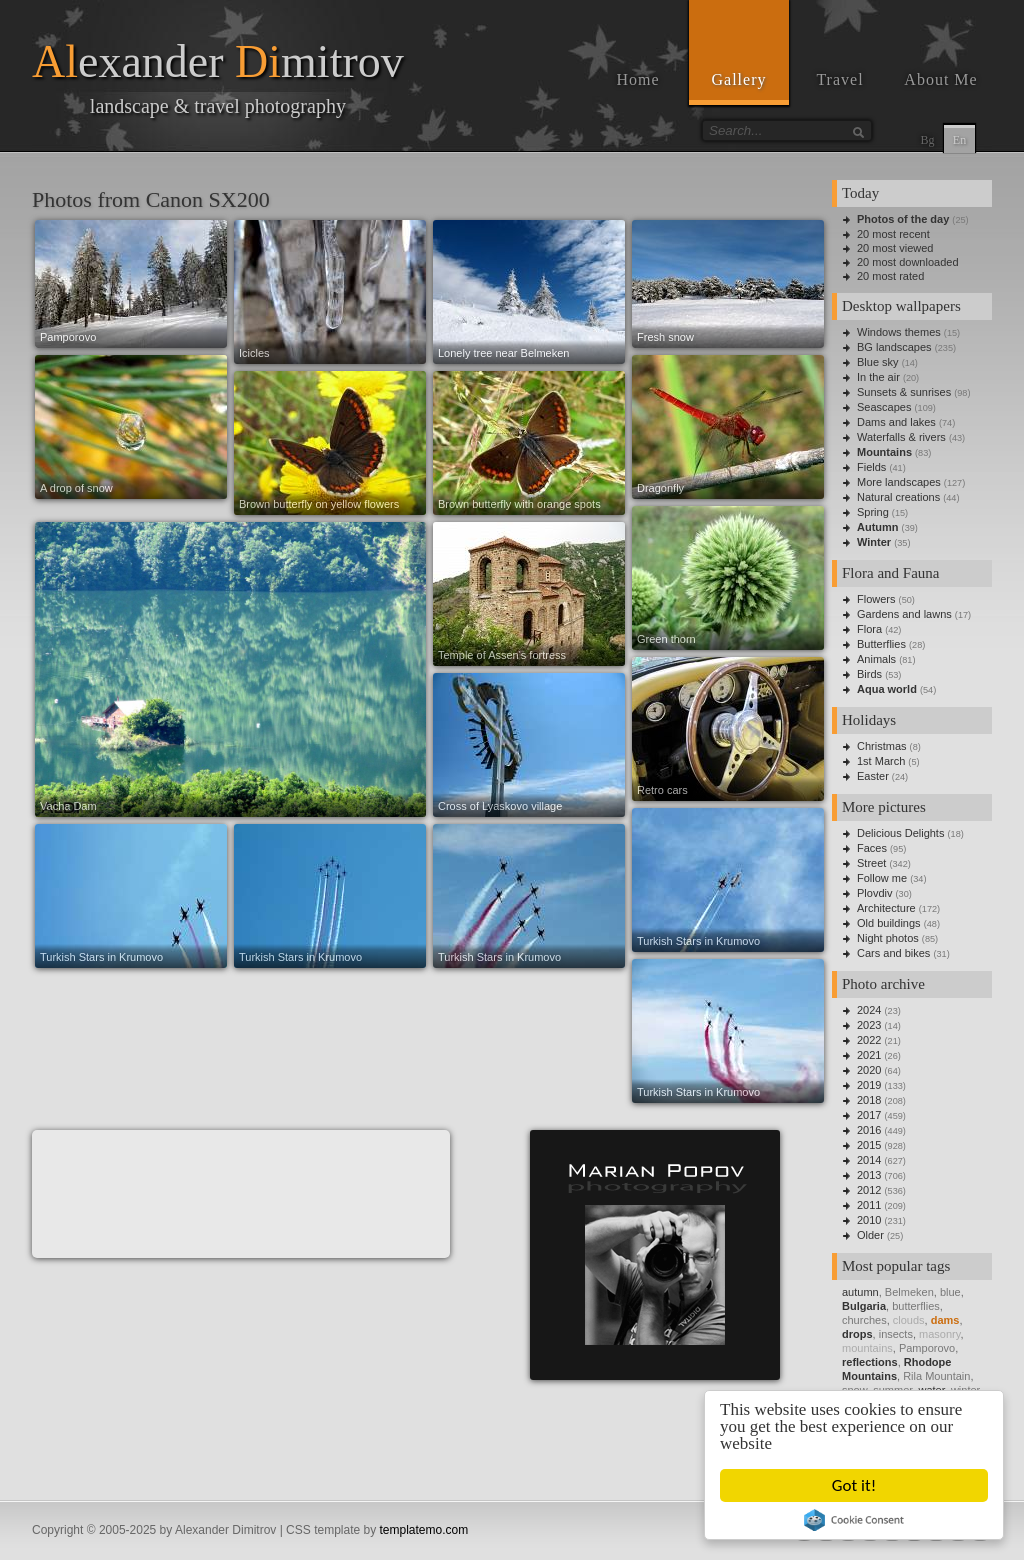 The width and height of the screenshot is (1024, 1560). Describe the element at coordinates (895, 248) in the screenshot. I see `20 most viewed` at that location.